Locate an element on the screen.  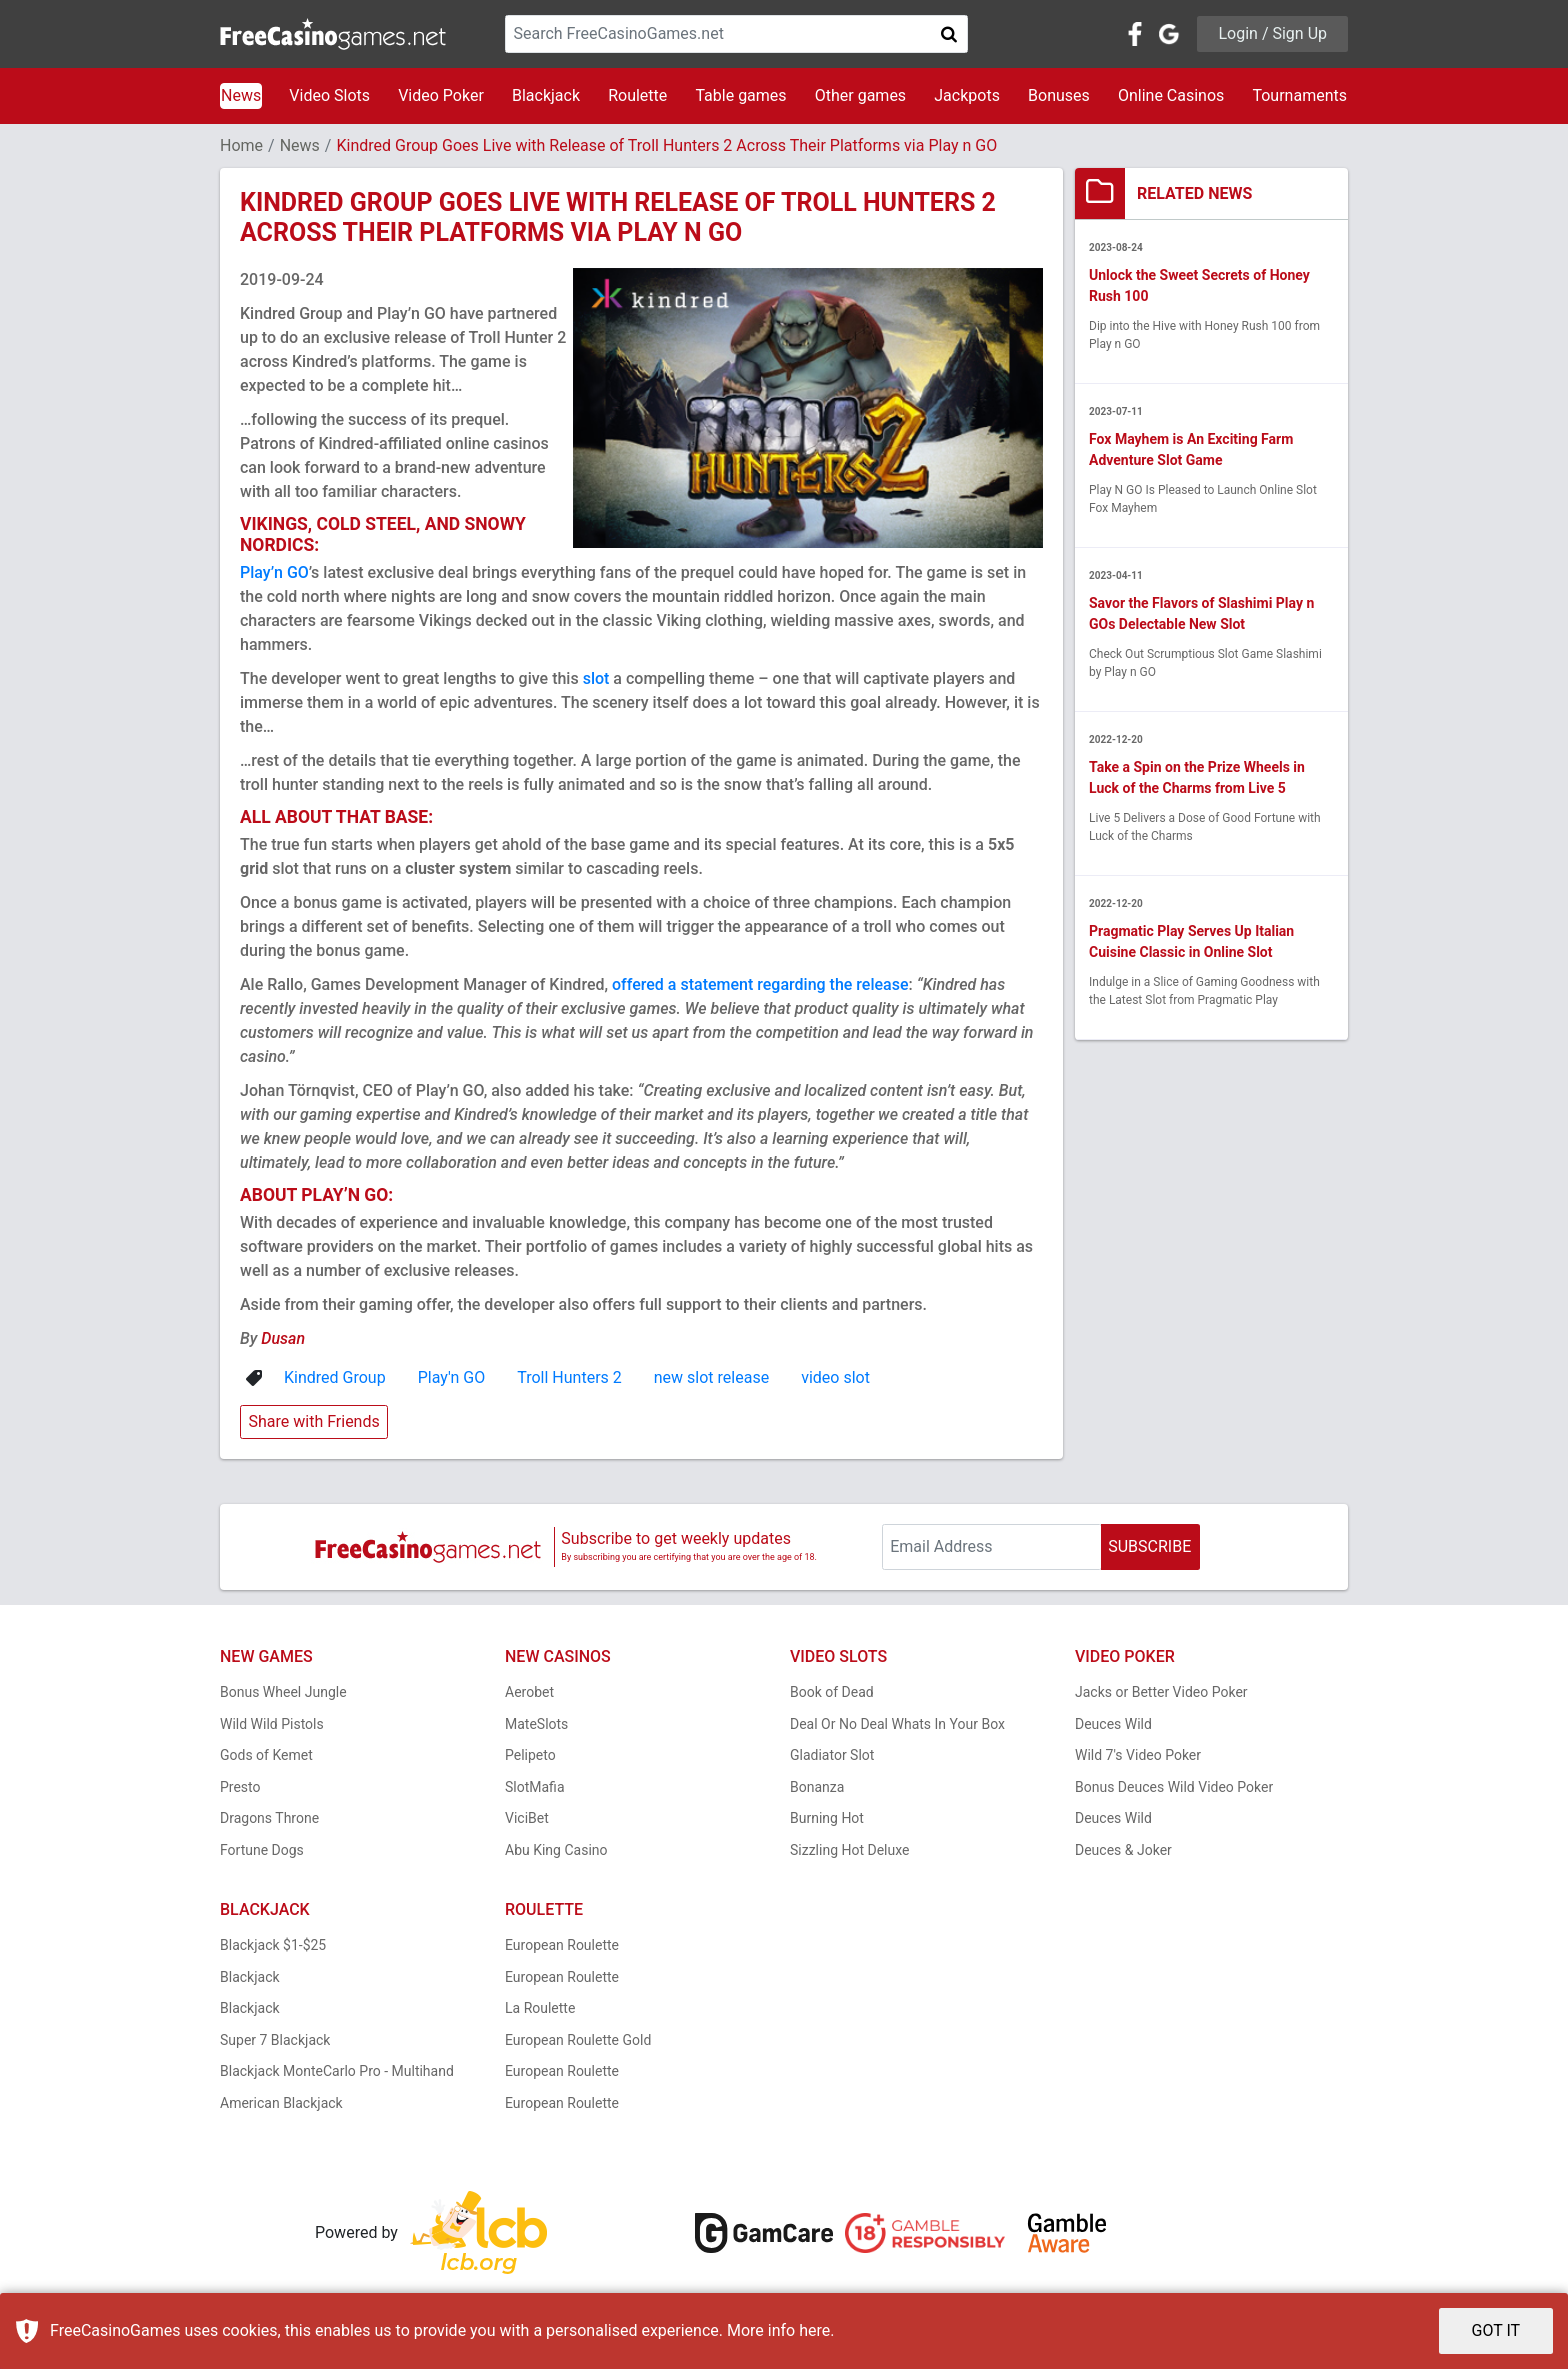
Sizzling Hot Deluxe is located at coordinates (849, 1850).